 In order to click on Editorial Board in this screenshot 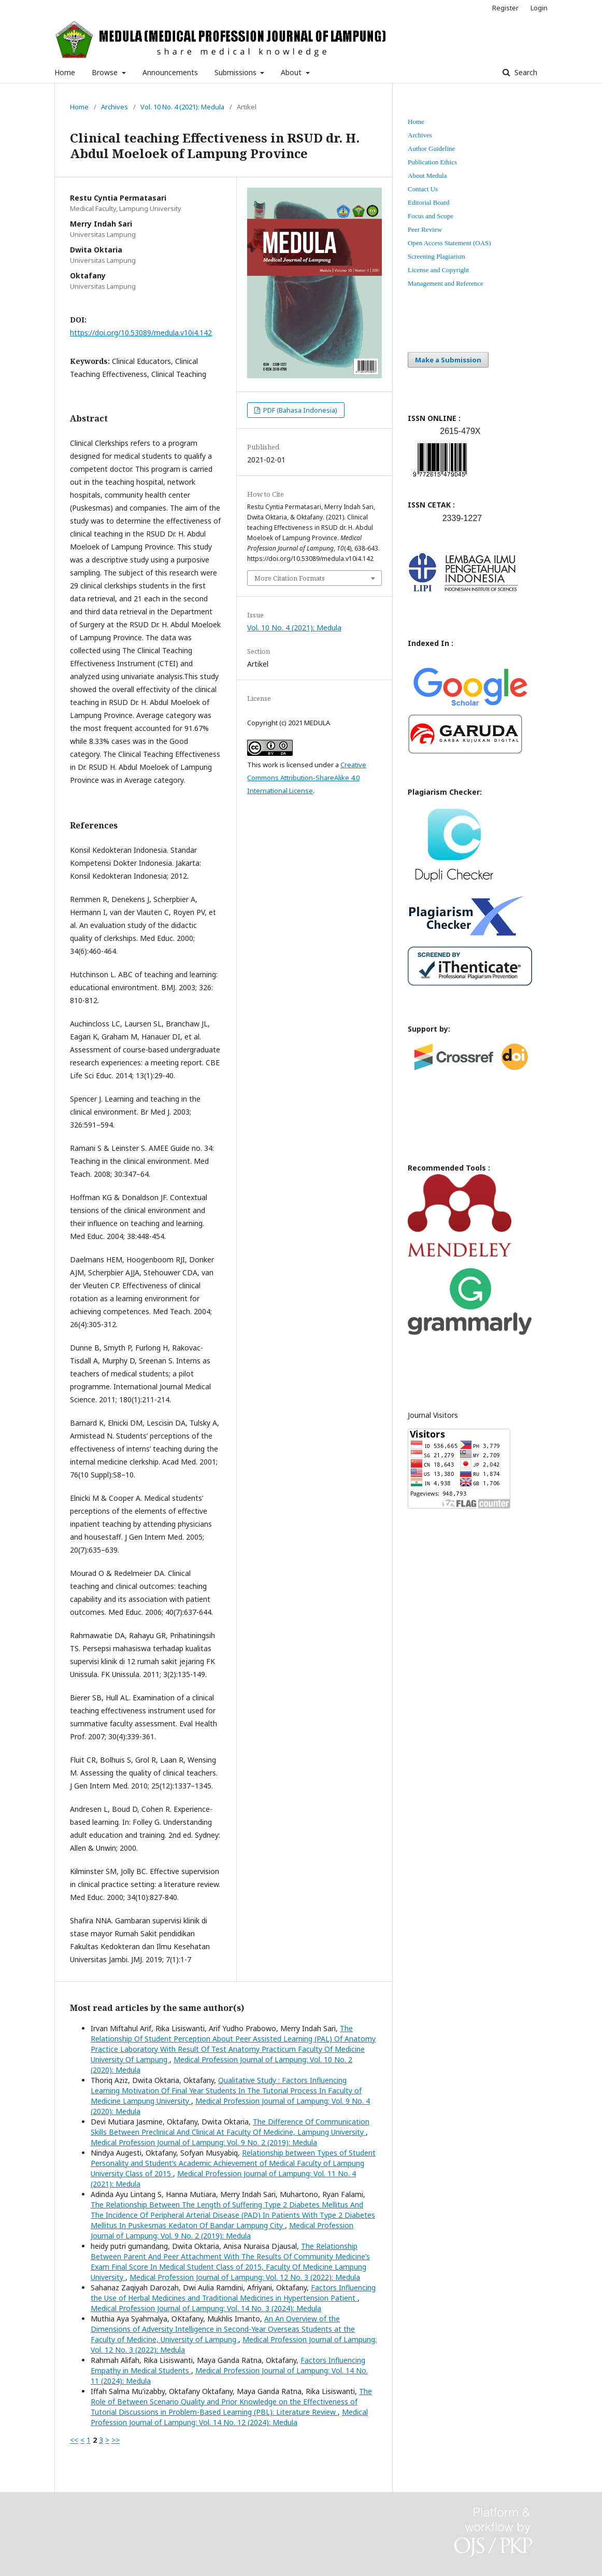, I will do `click(429, 202)`.